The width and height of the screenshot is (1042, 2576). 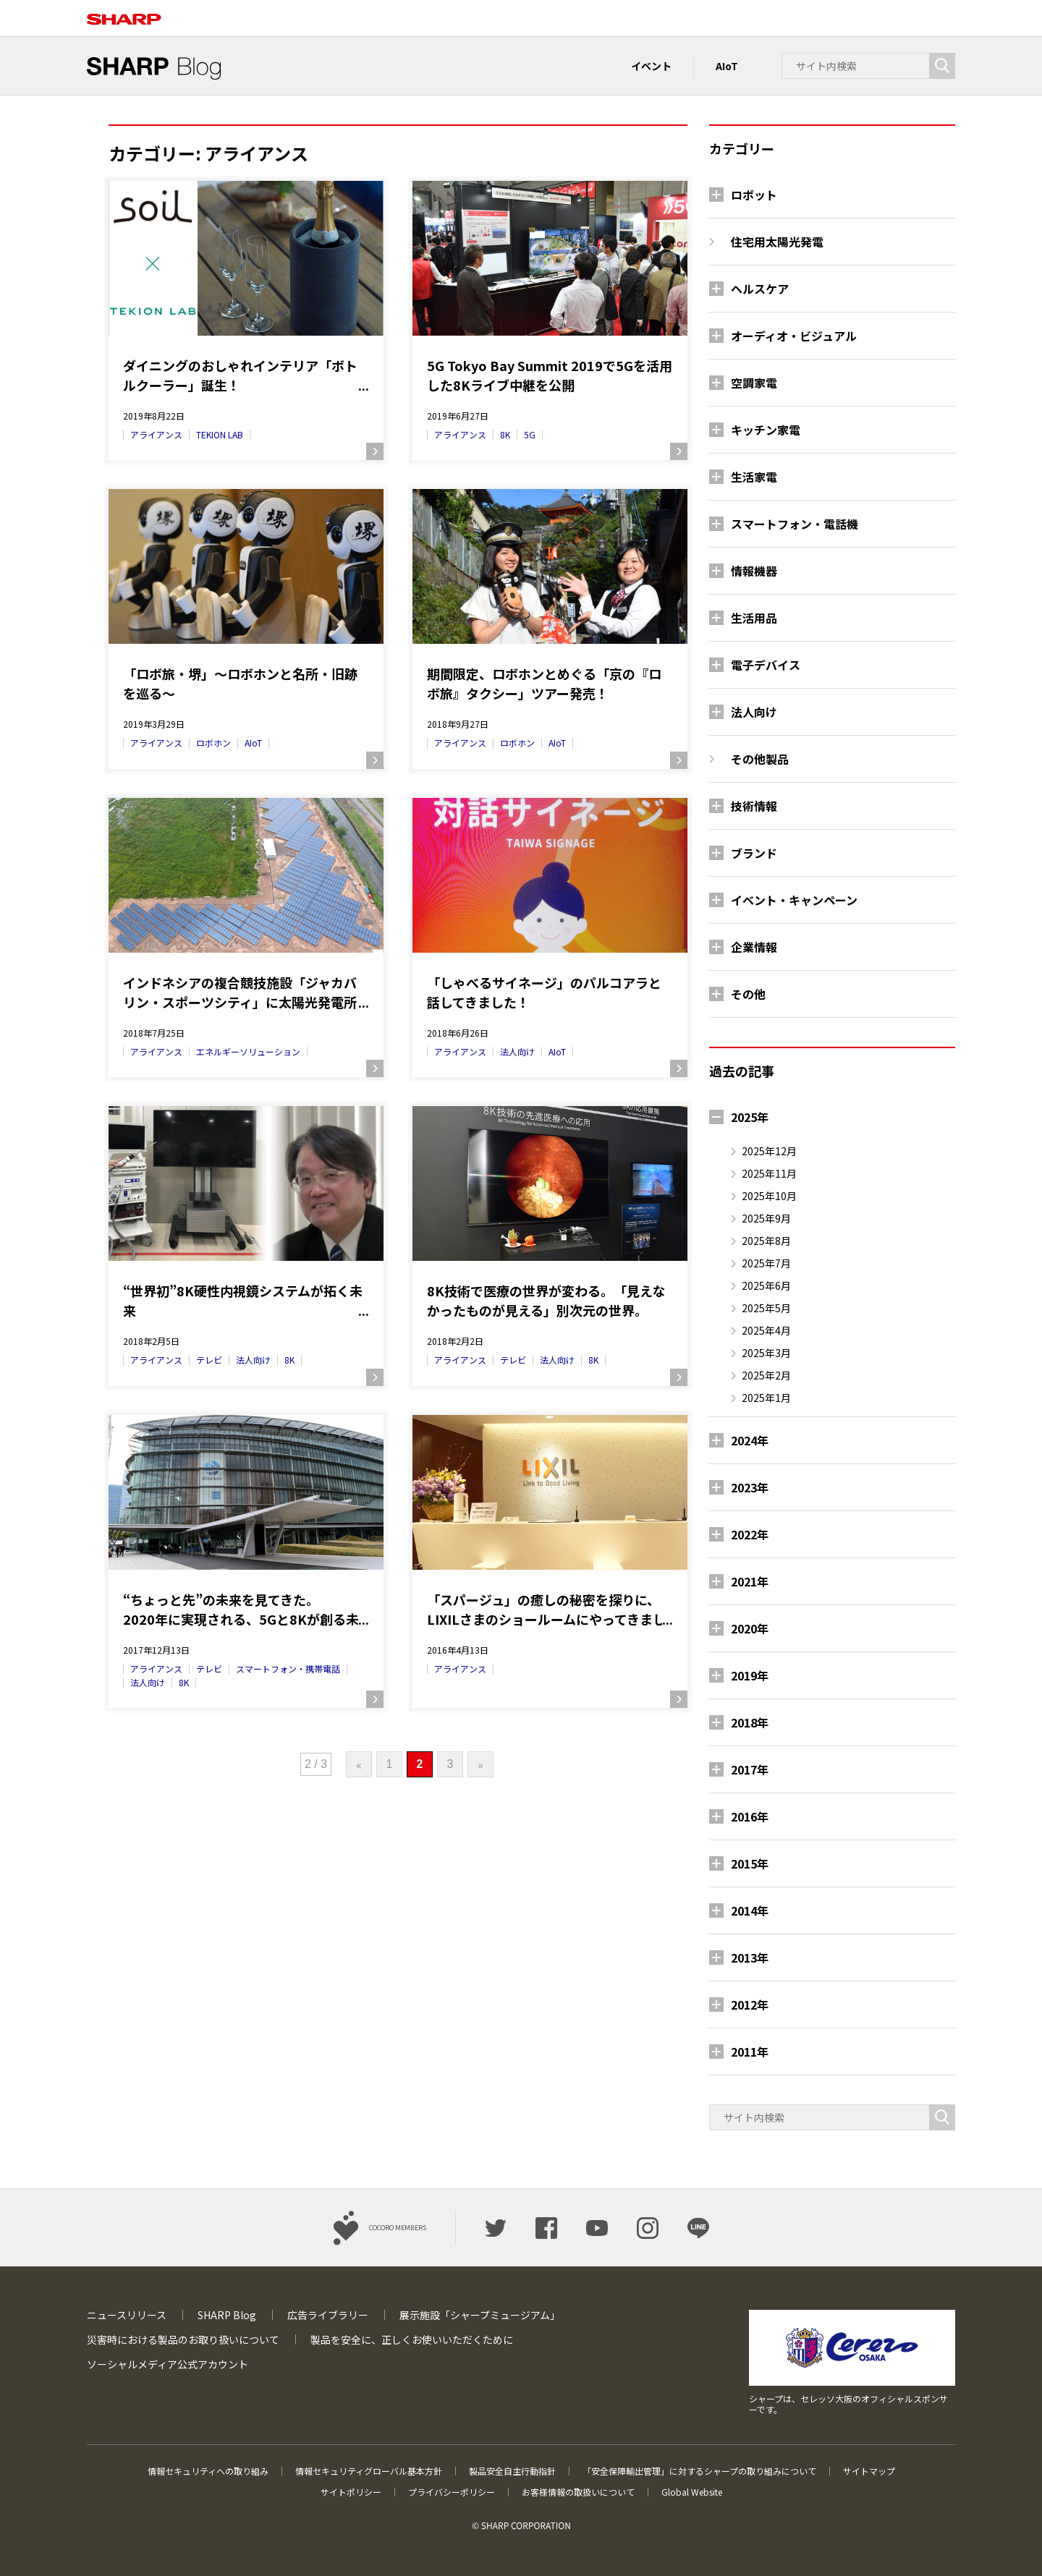 I want to click on 生活家電, so click(x=754, y=476).